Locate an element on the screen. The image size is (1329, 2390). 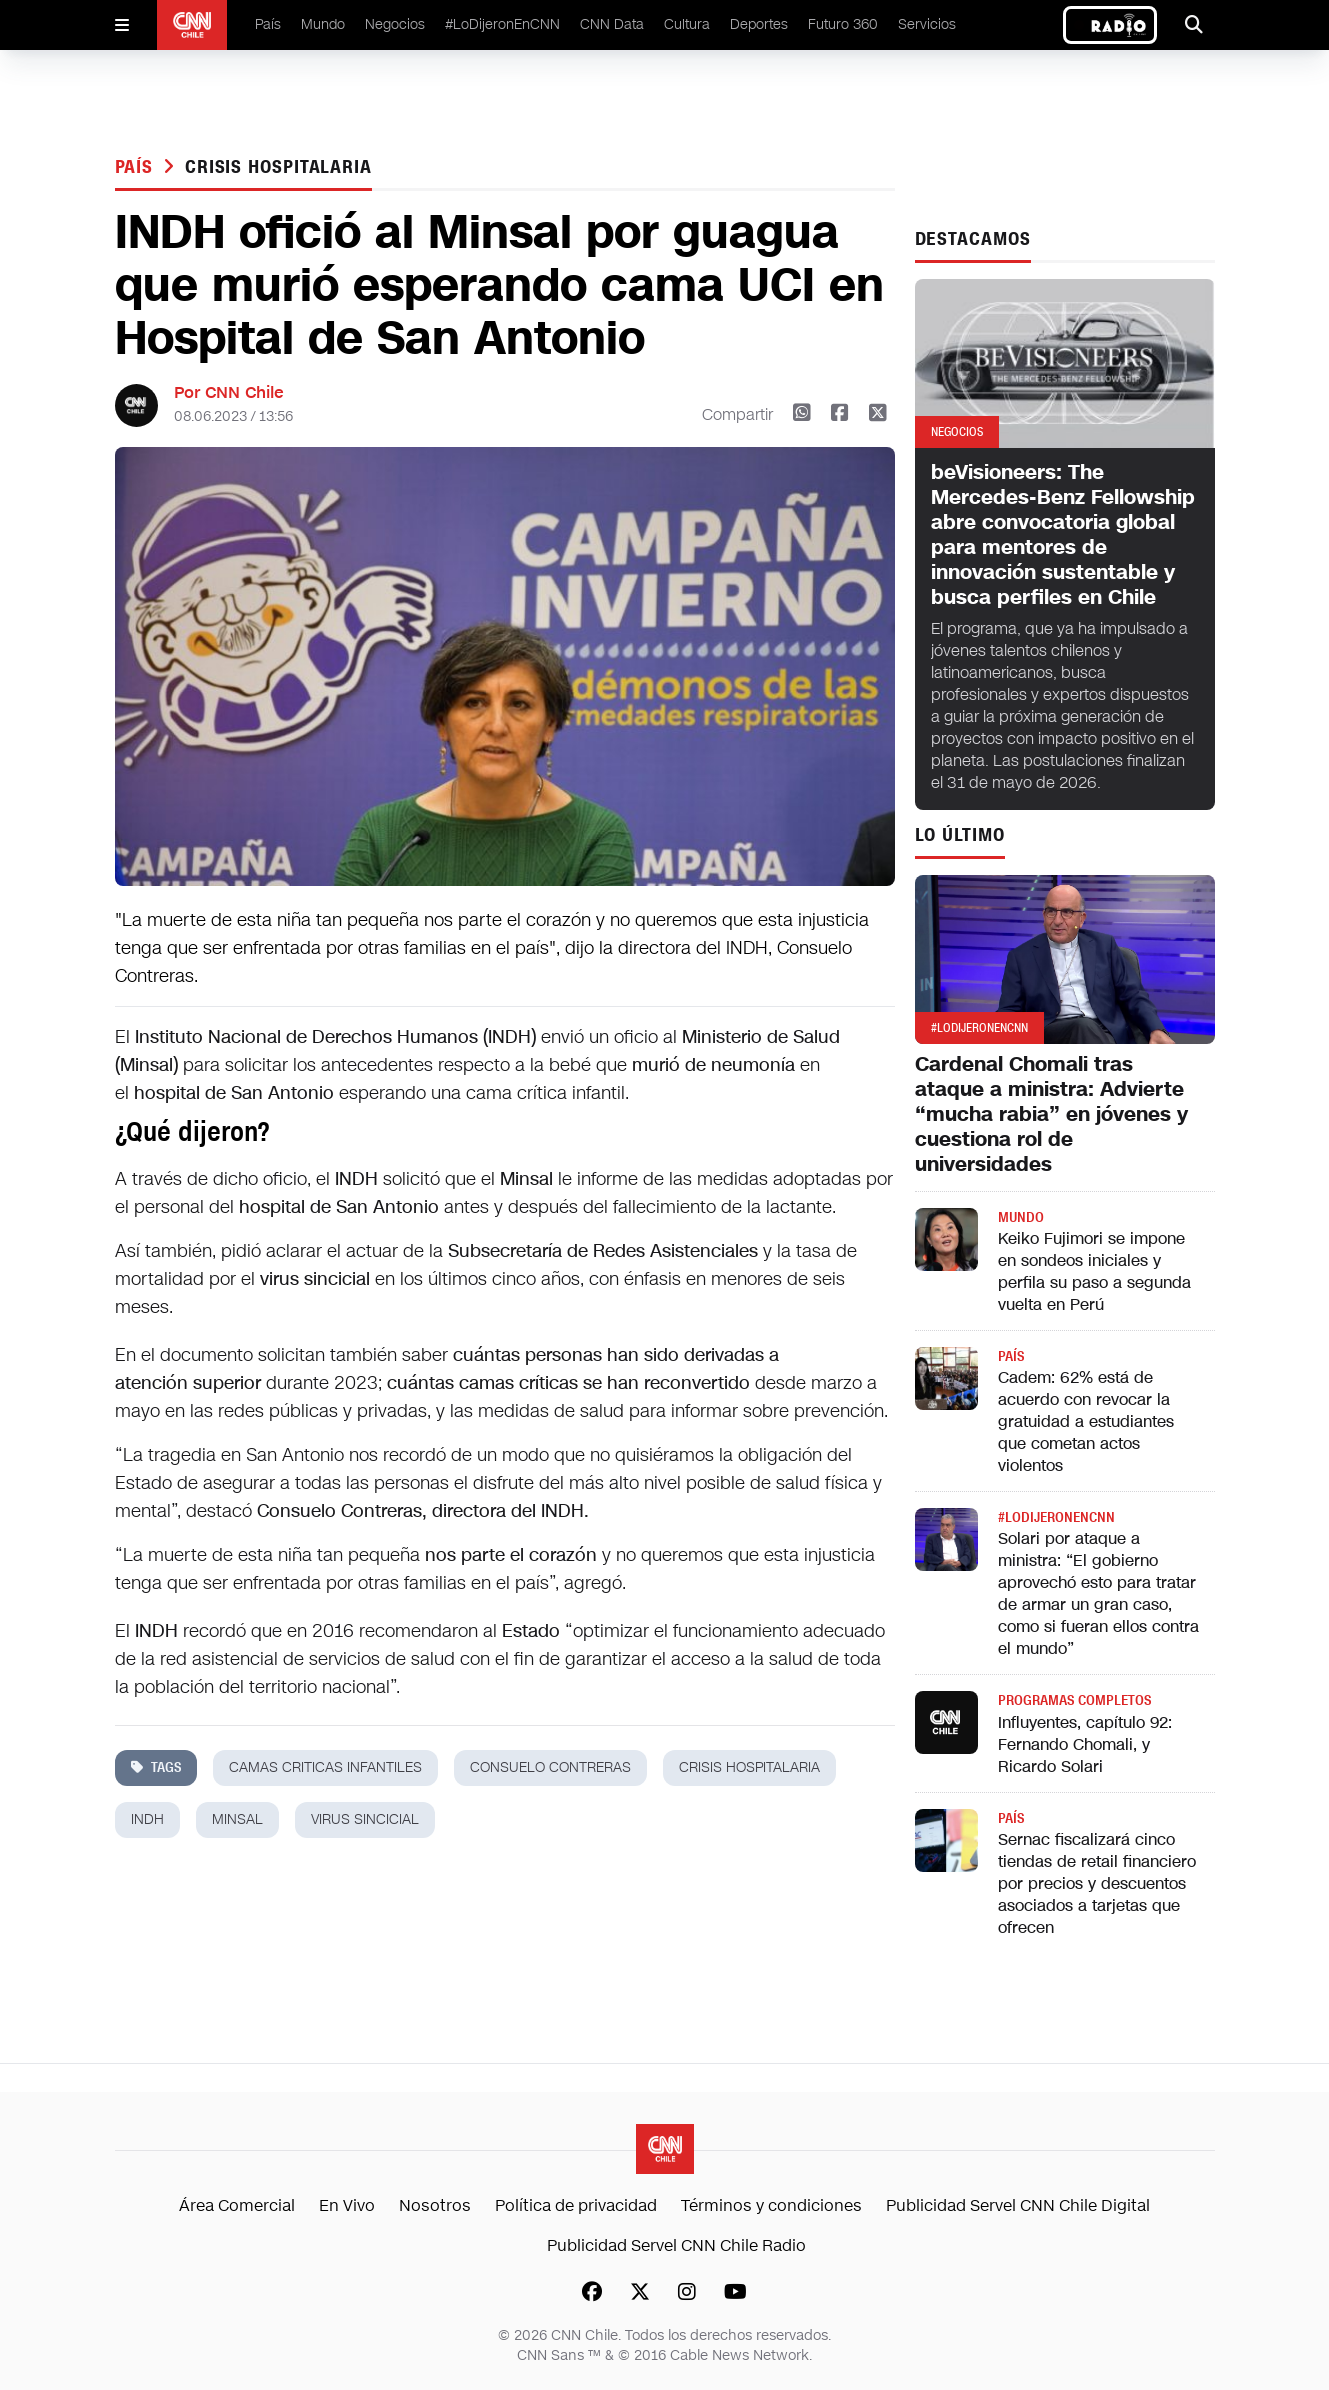
Publicidad Servel CNN Chile Radio is located at coordinates (676, 2245).